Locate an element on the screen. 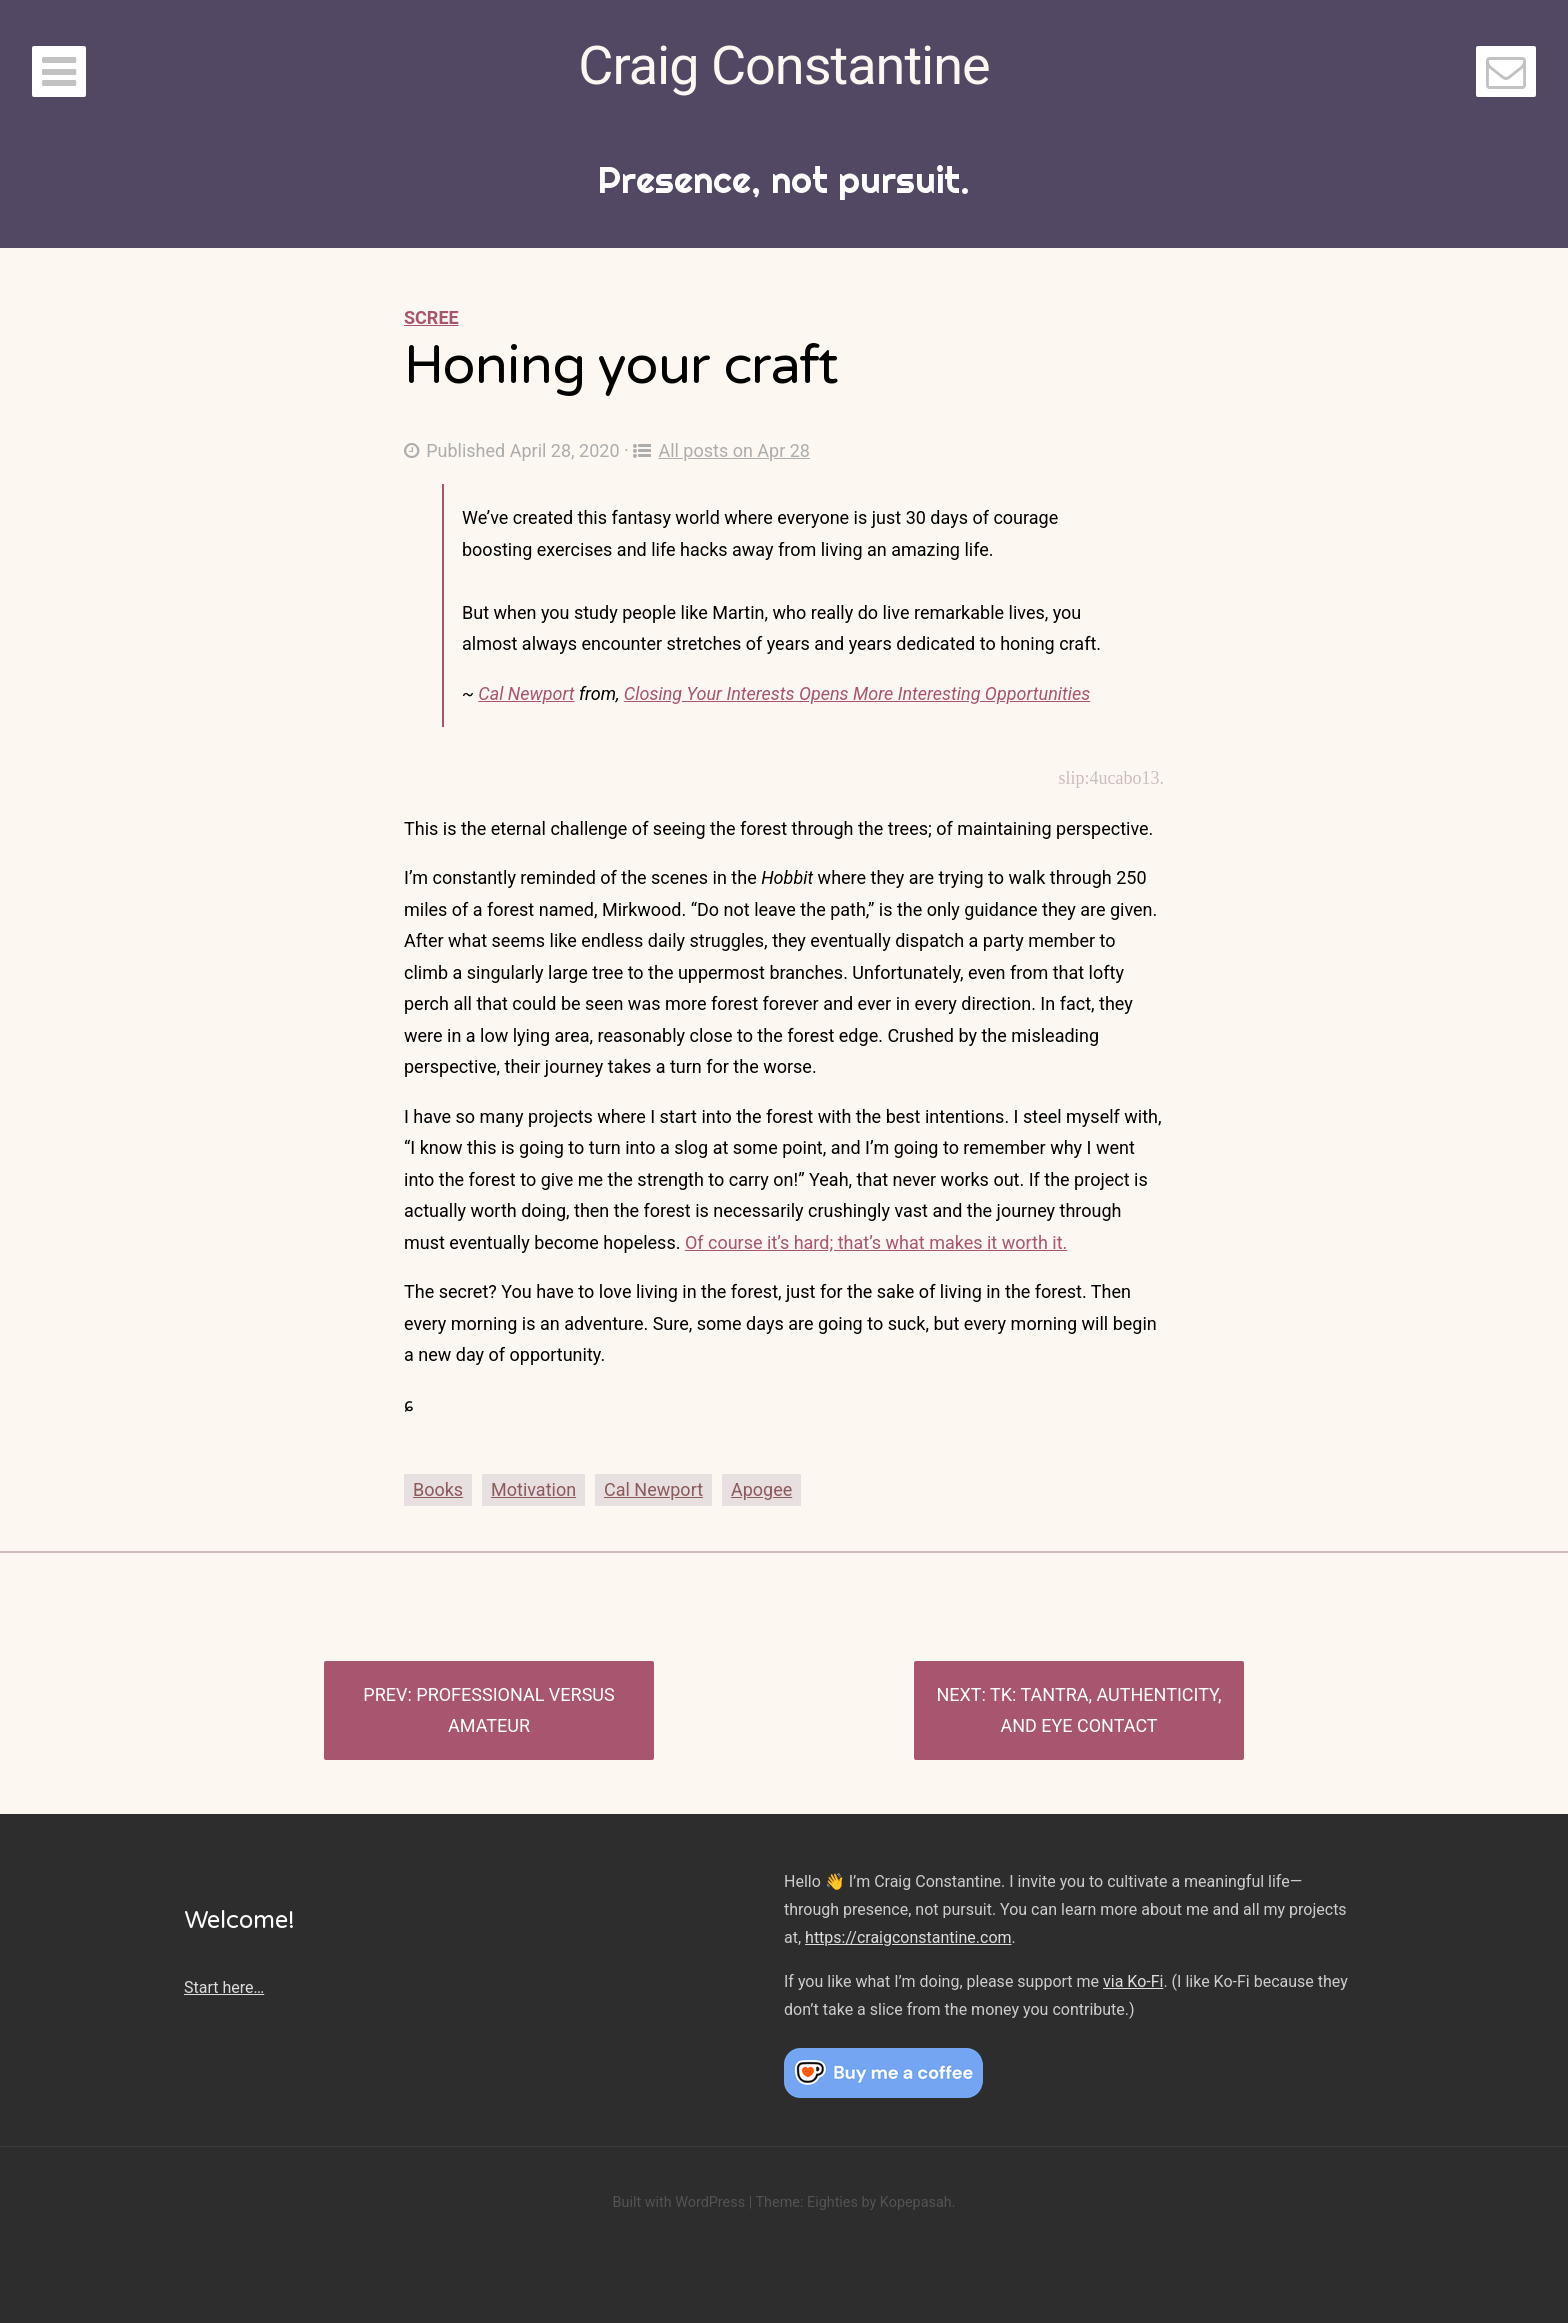  Kopepasah is located at coordinates (916, 2202).